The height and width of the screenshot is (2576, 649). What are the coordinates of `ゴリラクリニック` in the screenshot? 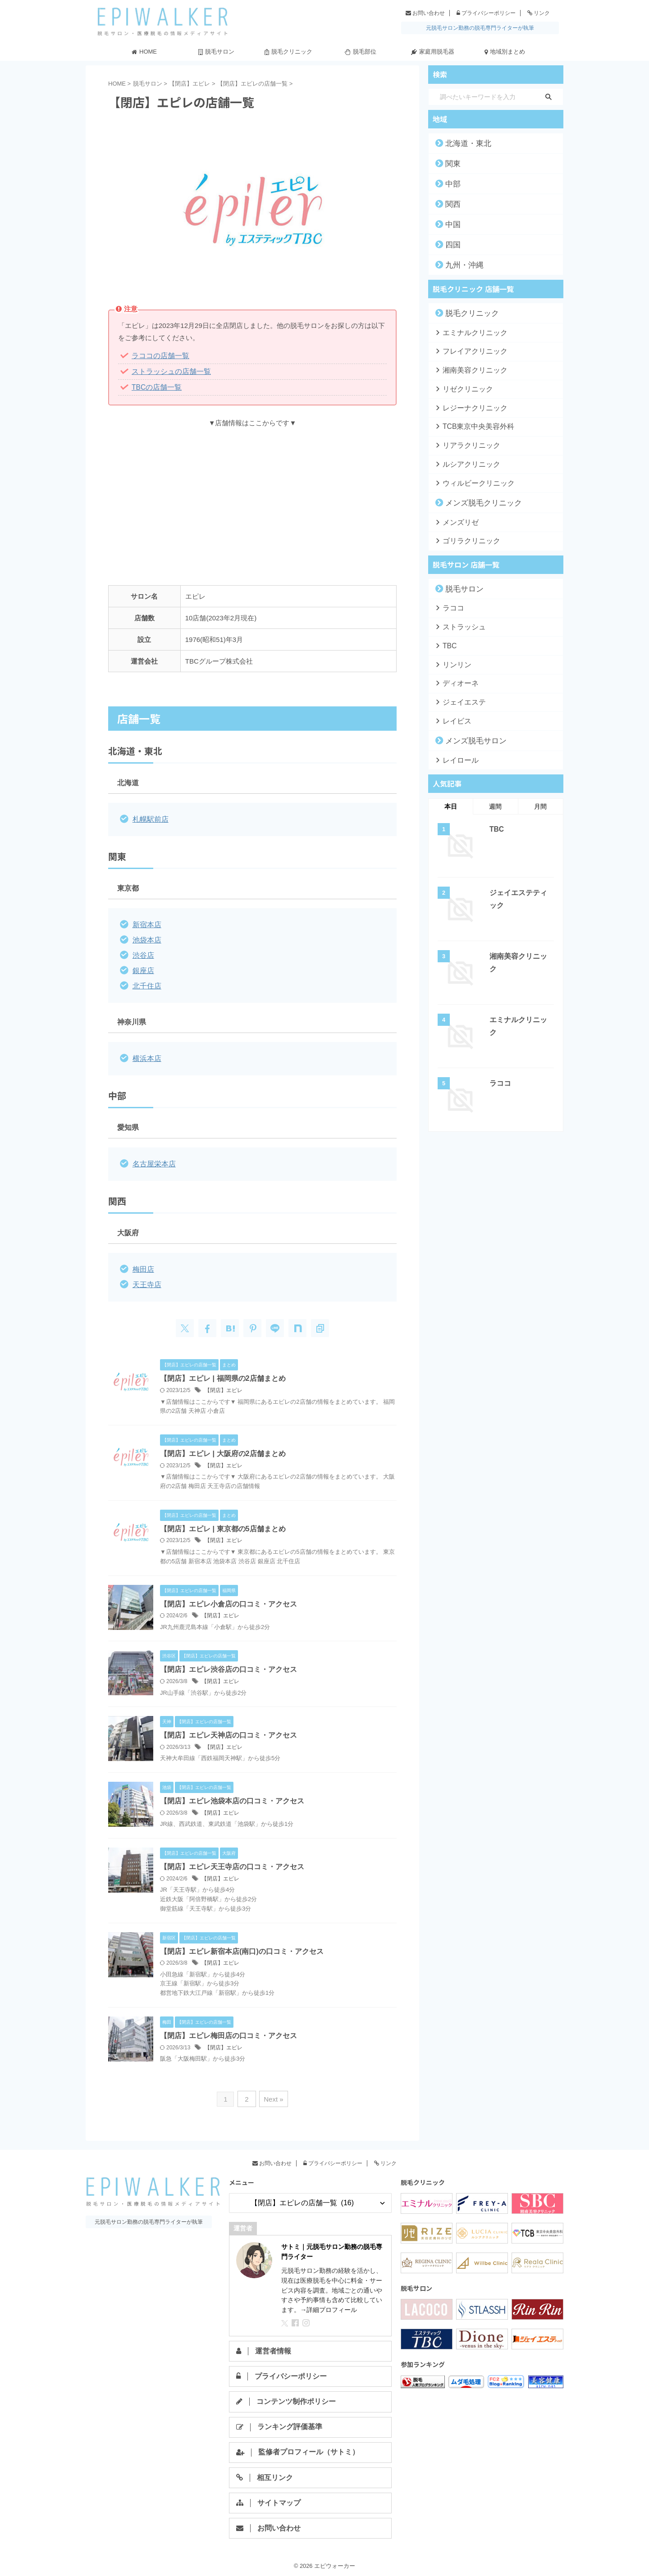 It's located at (465, 537).